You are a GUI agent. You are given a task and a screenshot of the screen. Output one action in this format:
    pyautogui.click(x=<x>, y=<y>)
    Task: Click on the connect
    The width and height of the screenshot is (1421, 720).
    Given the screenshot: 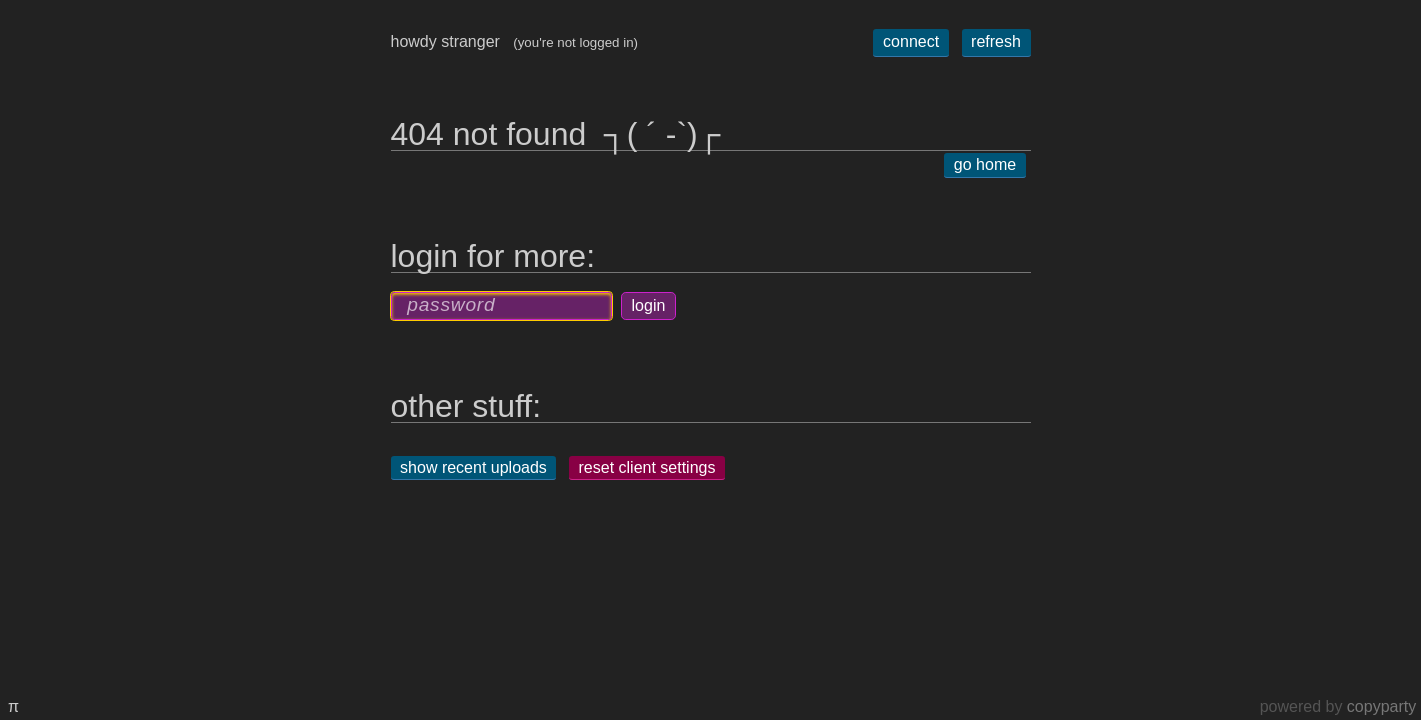 What is the action you would take?
    pyautogui.click(x=911, y=41)
    